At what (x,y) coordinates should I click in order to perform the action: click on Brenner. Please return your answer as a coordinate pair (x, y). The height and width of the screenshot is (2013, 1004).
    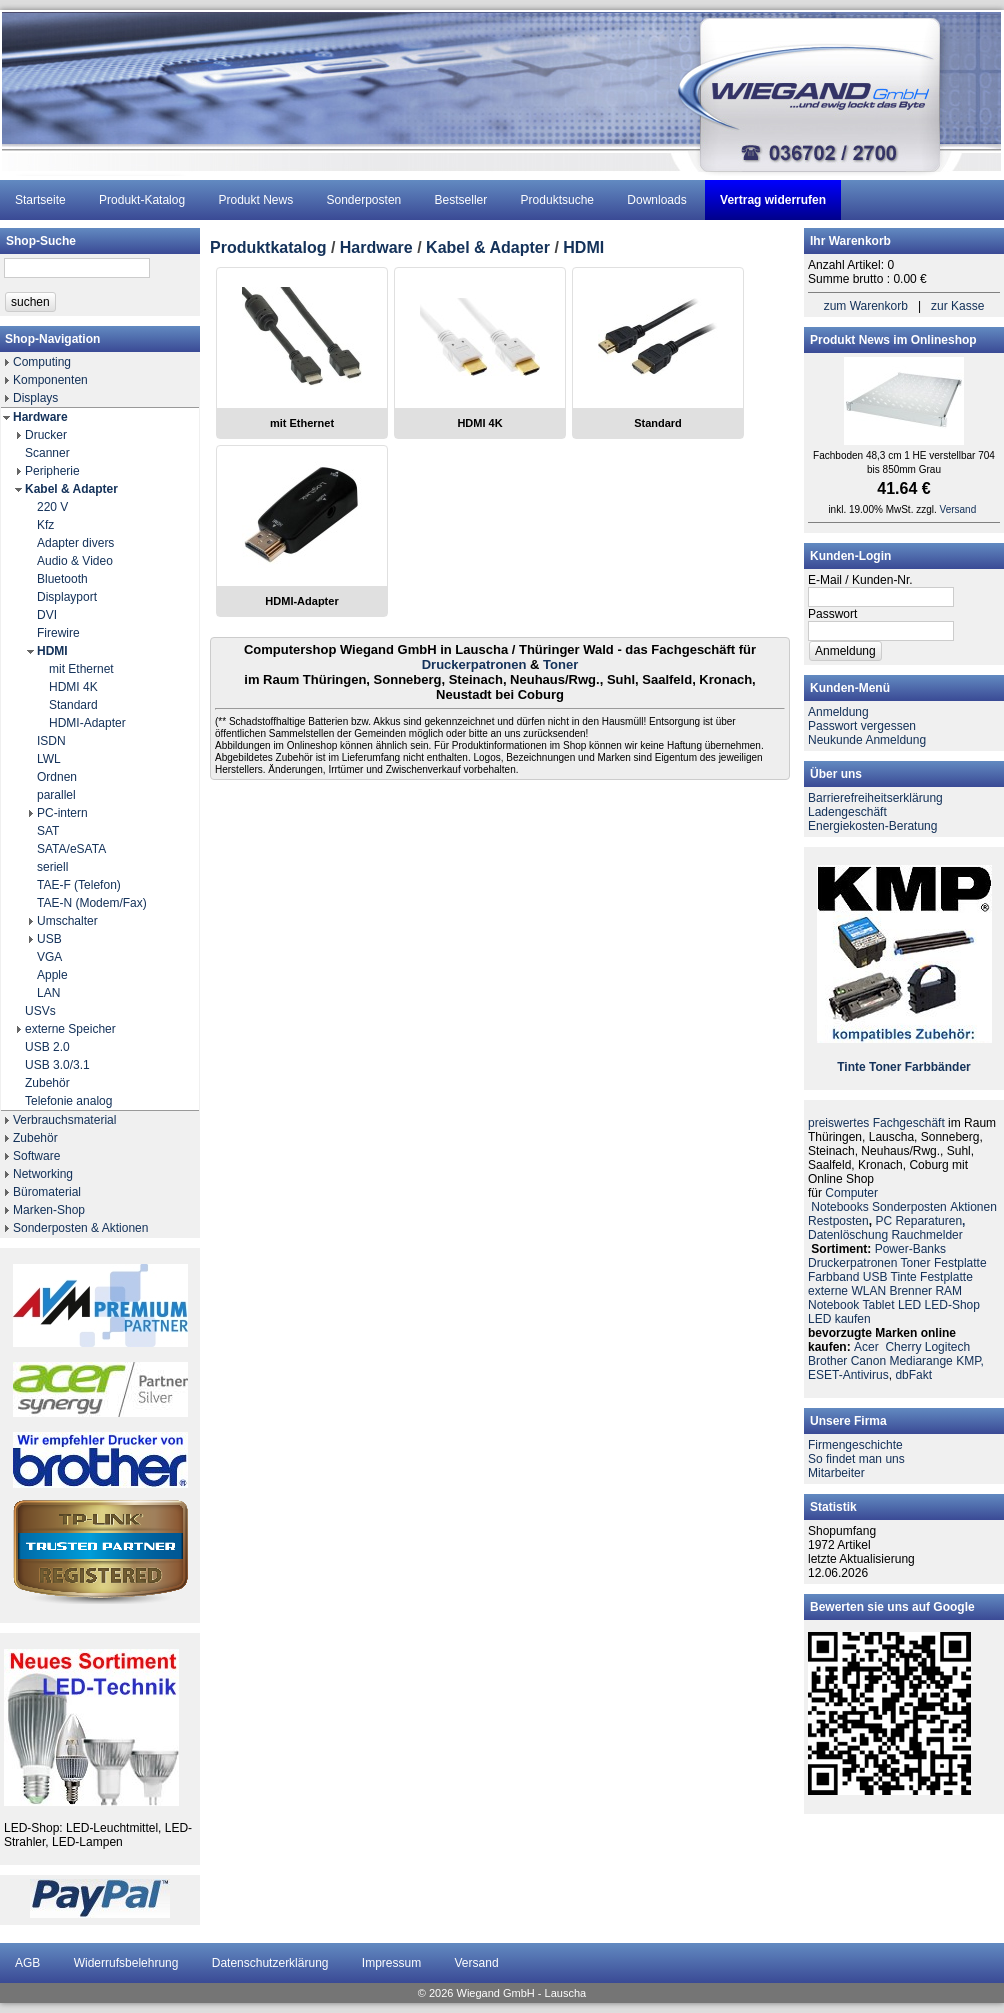
    Looking at the image, I should click on (910, 1291).